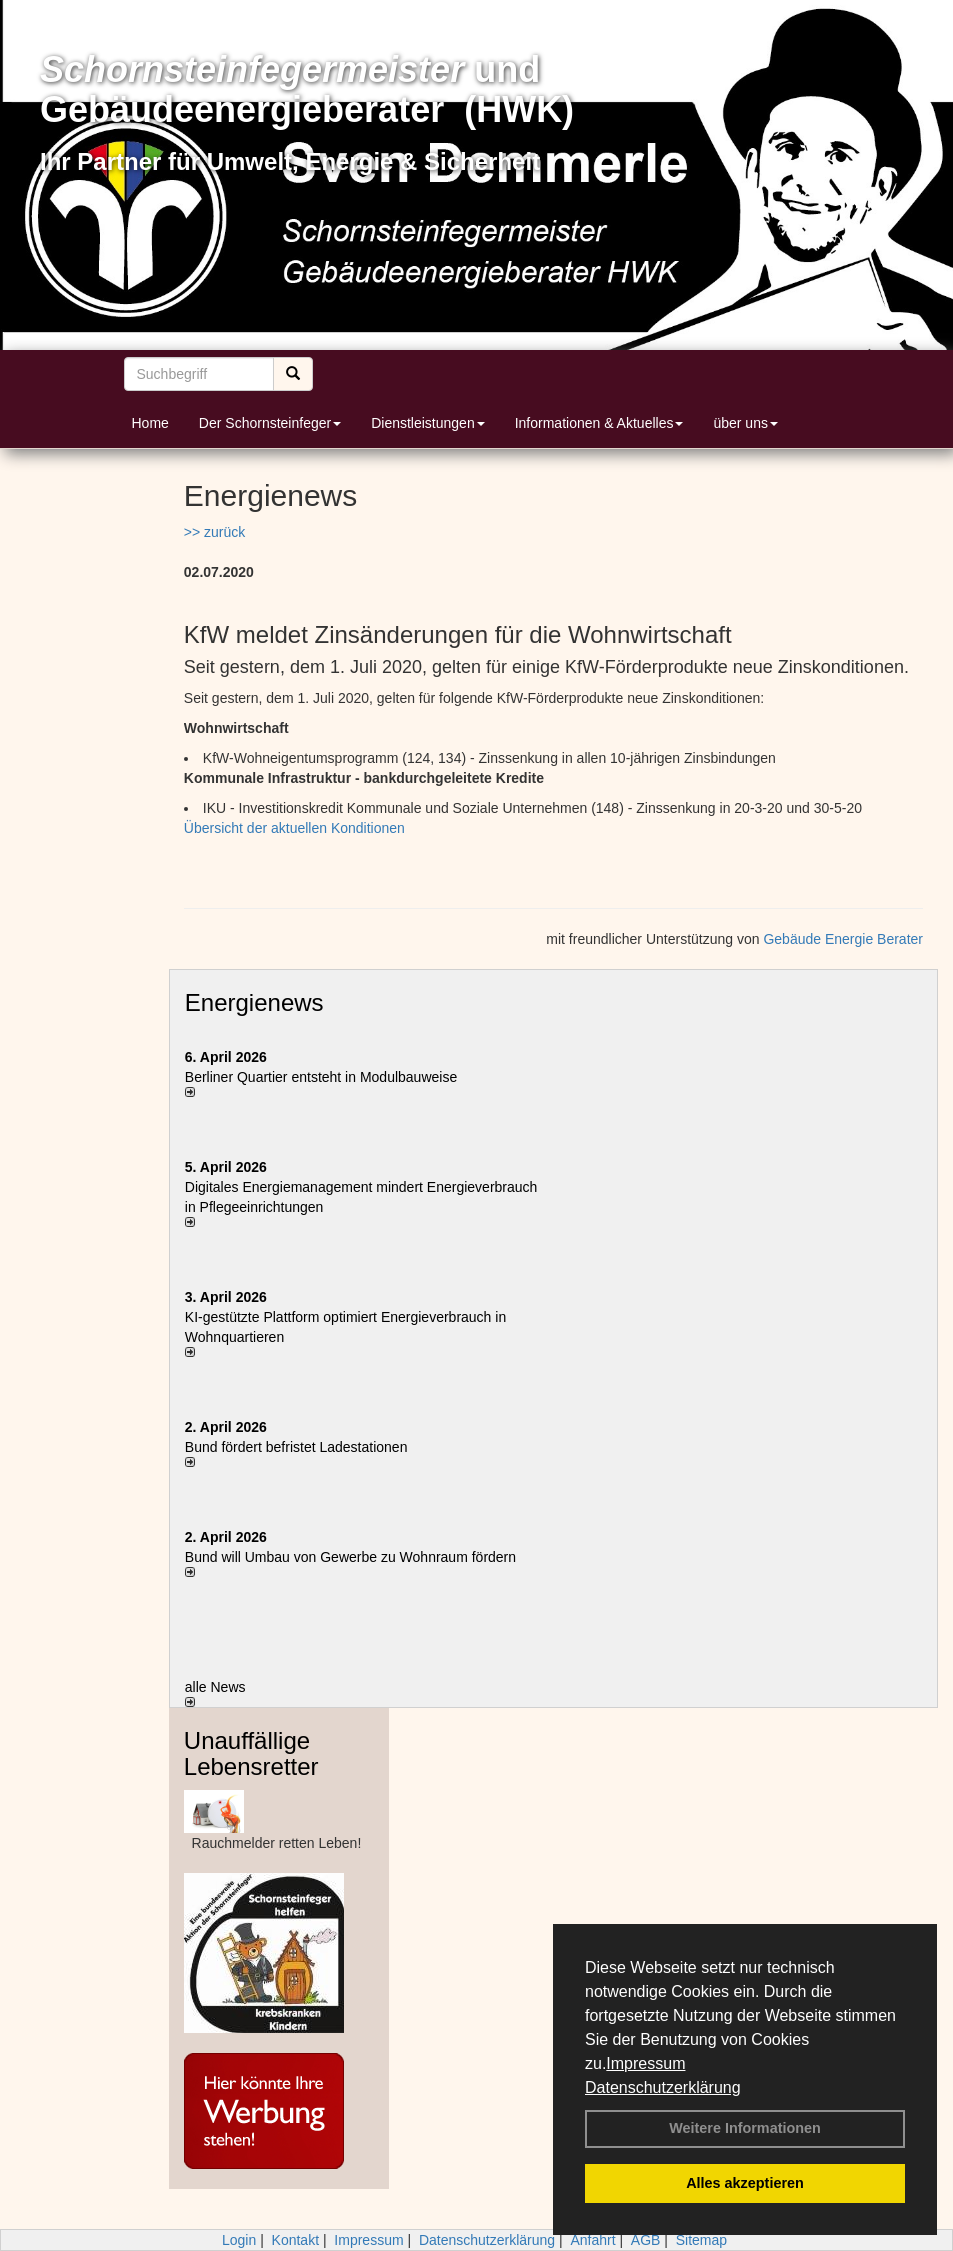  Describe the element at coordinates (321, 1077) in the screenshot. I see `Berliner Quartier entsteht in Modulbauweise` at that location.